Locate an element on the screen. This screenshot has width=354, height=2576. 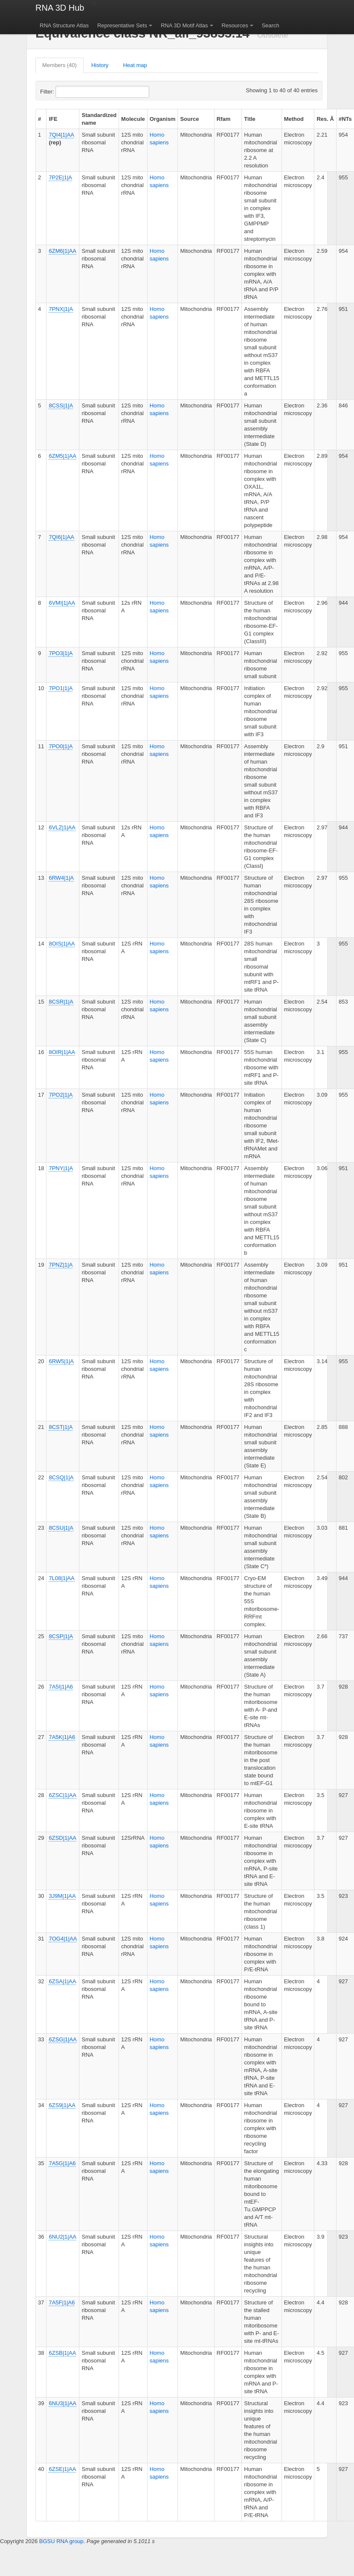
7L08|1|AA is located at coordinates (61, 1578).